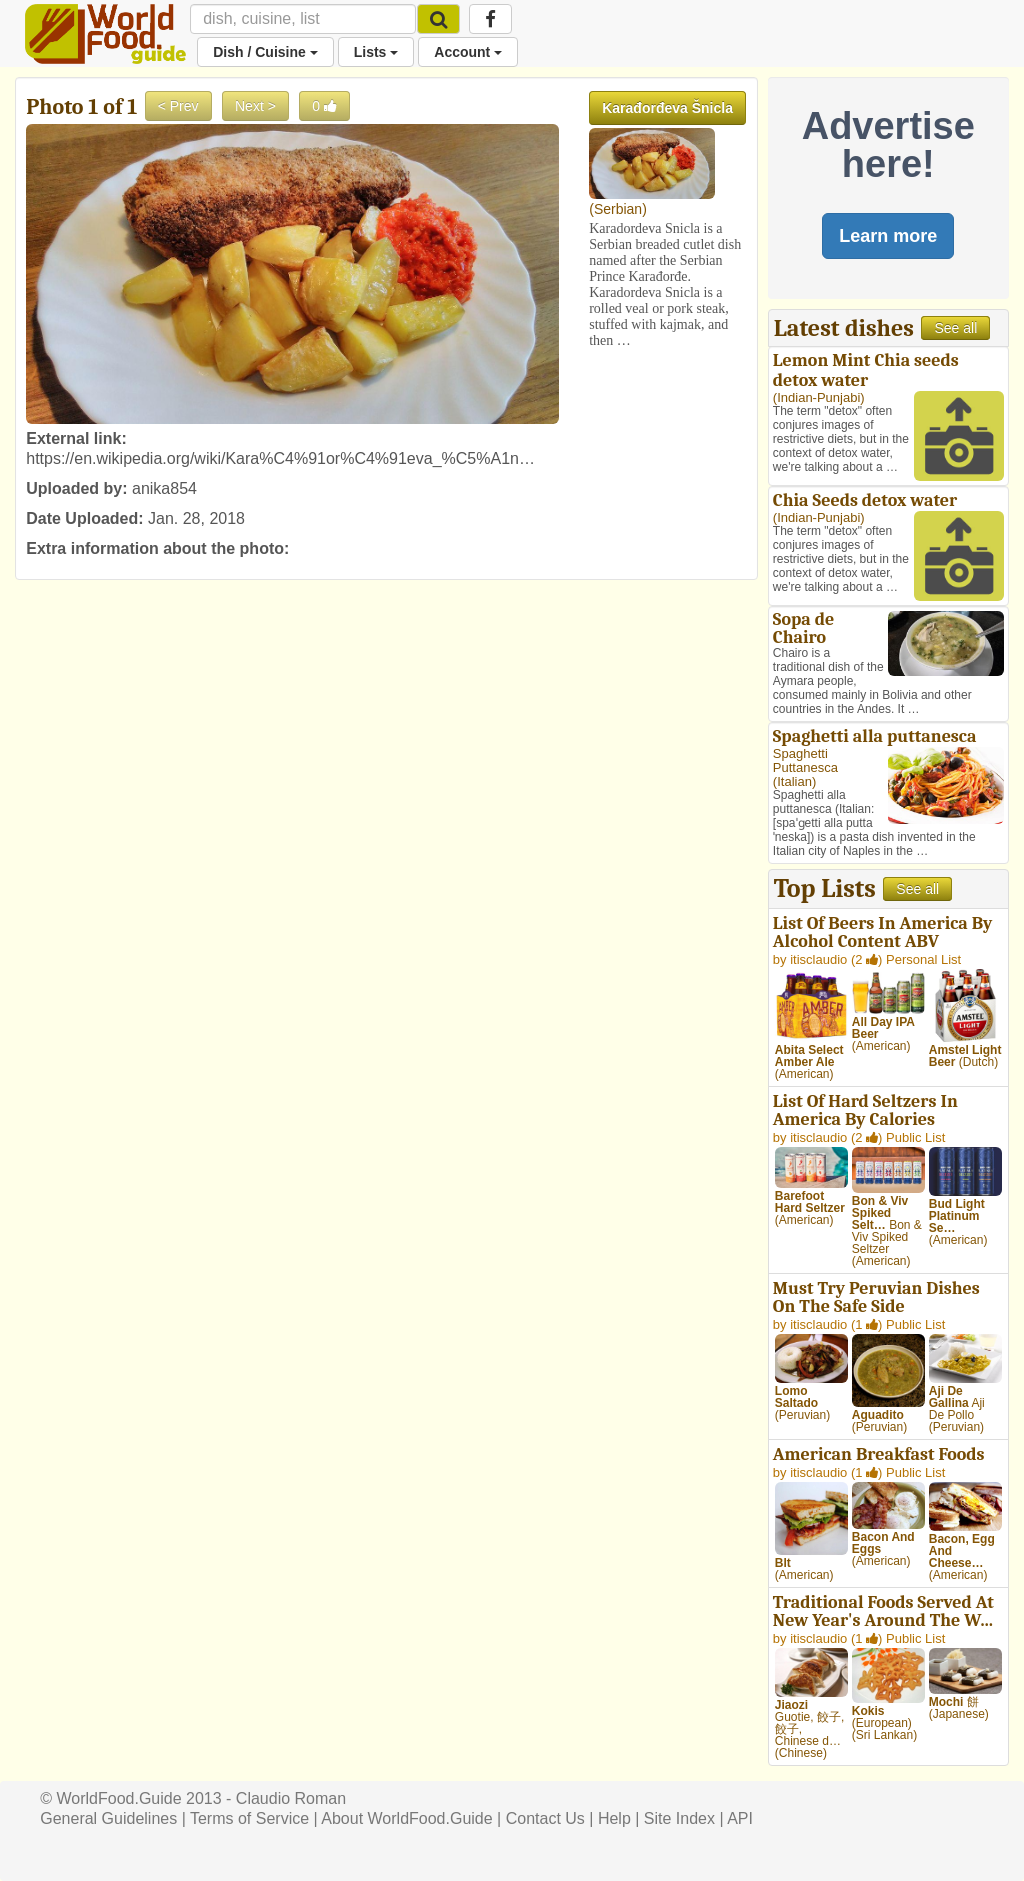  What do you see at coordinates (888, 236) in the screenshot?
I see `Learn more` at bounding box center [888, 236].